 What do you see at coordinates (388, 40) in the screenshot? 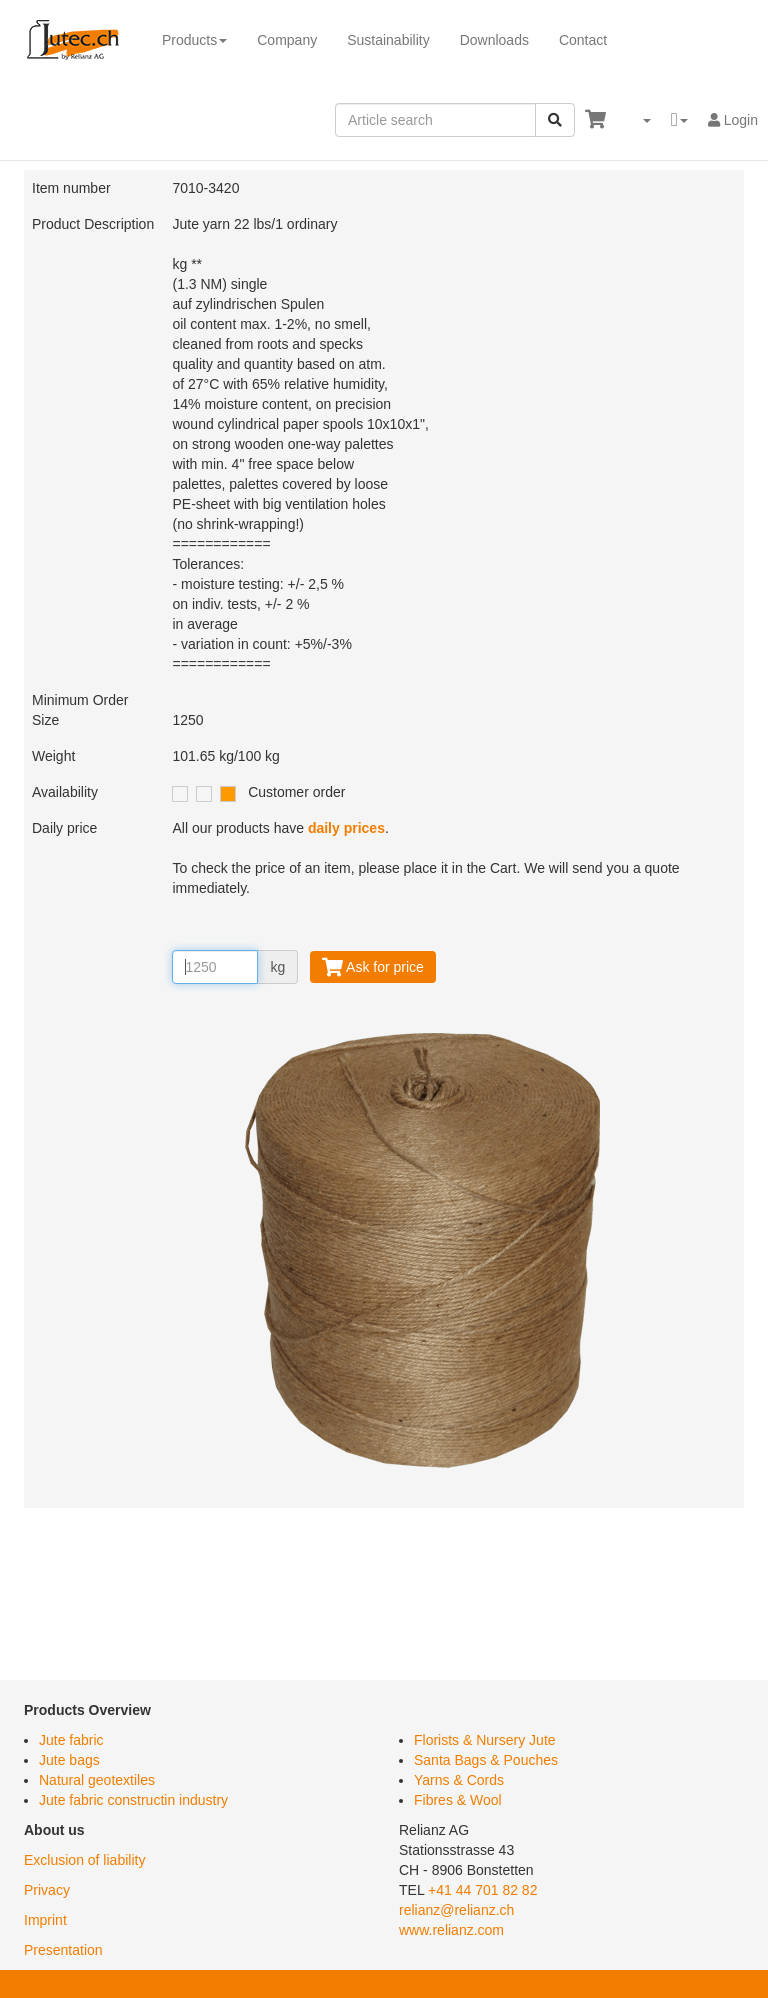
I see `Sustainability` at bounding box center [388, 40].